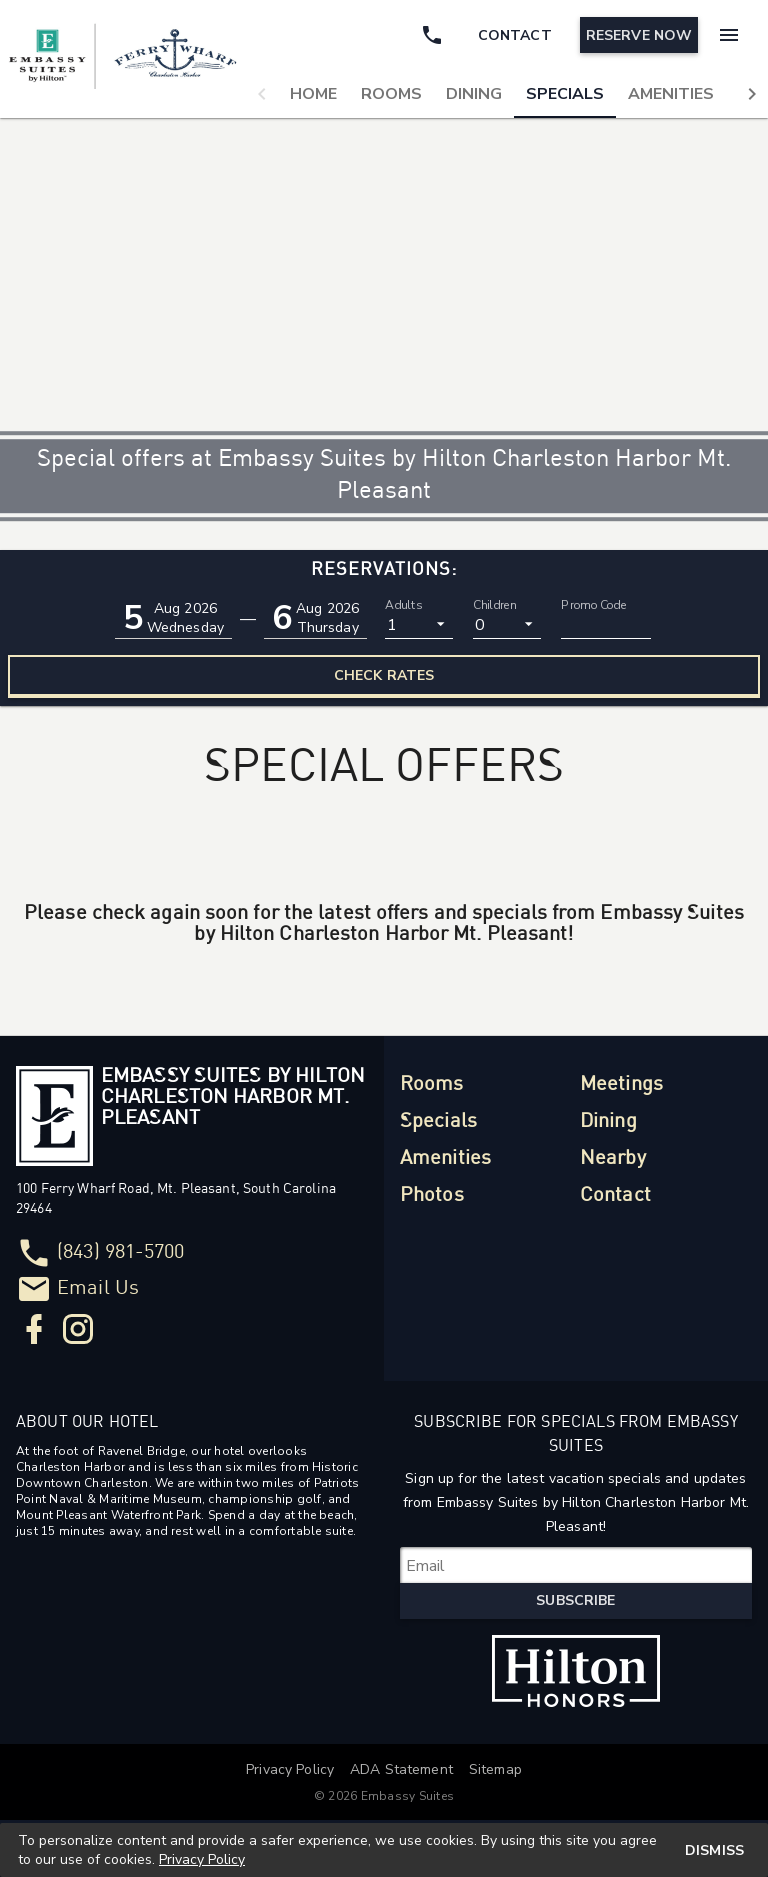  Describe the element at coordinates (391, 94) in the screenshot. I see `Rooms` at that location.